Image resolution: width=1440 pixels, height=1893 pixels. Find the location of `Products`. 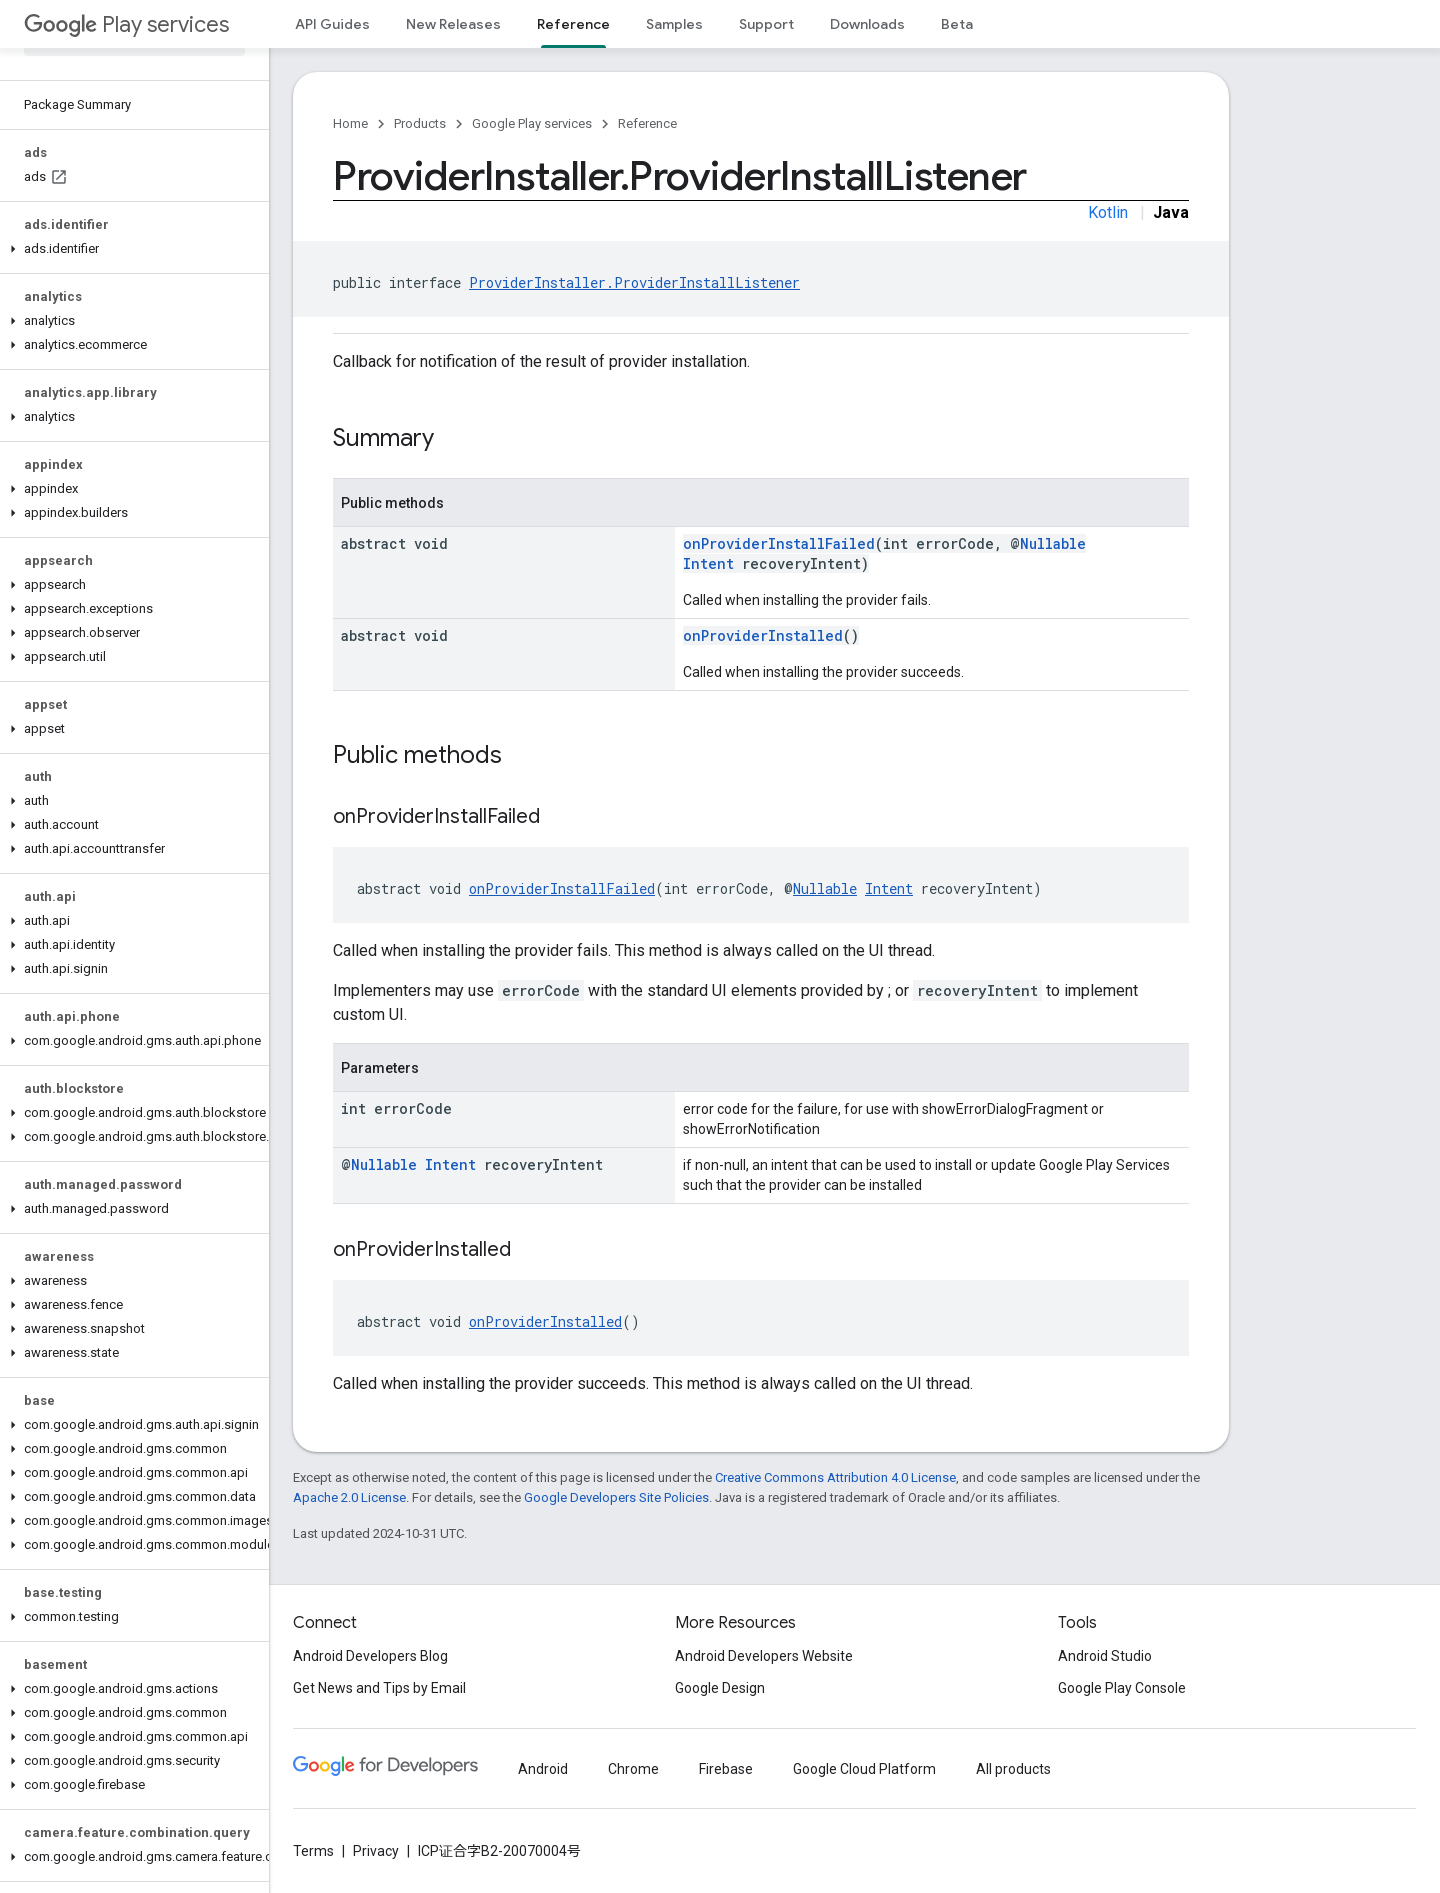

Products is located at coordinates (420, 123).